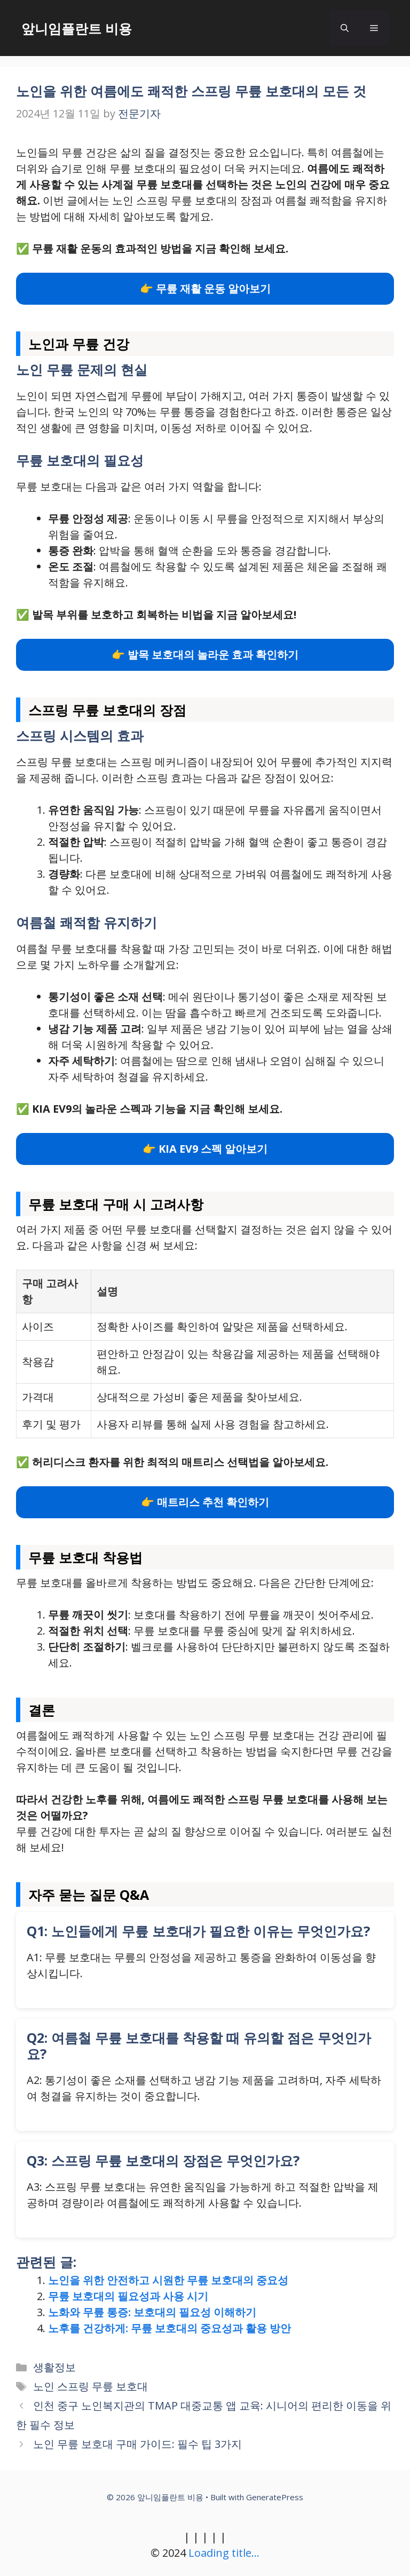 This screenshot has height=2576, width=410. Describe the element at coordinates (344, 28) in the screenshot. I see `[button]` at that location.